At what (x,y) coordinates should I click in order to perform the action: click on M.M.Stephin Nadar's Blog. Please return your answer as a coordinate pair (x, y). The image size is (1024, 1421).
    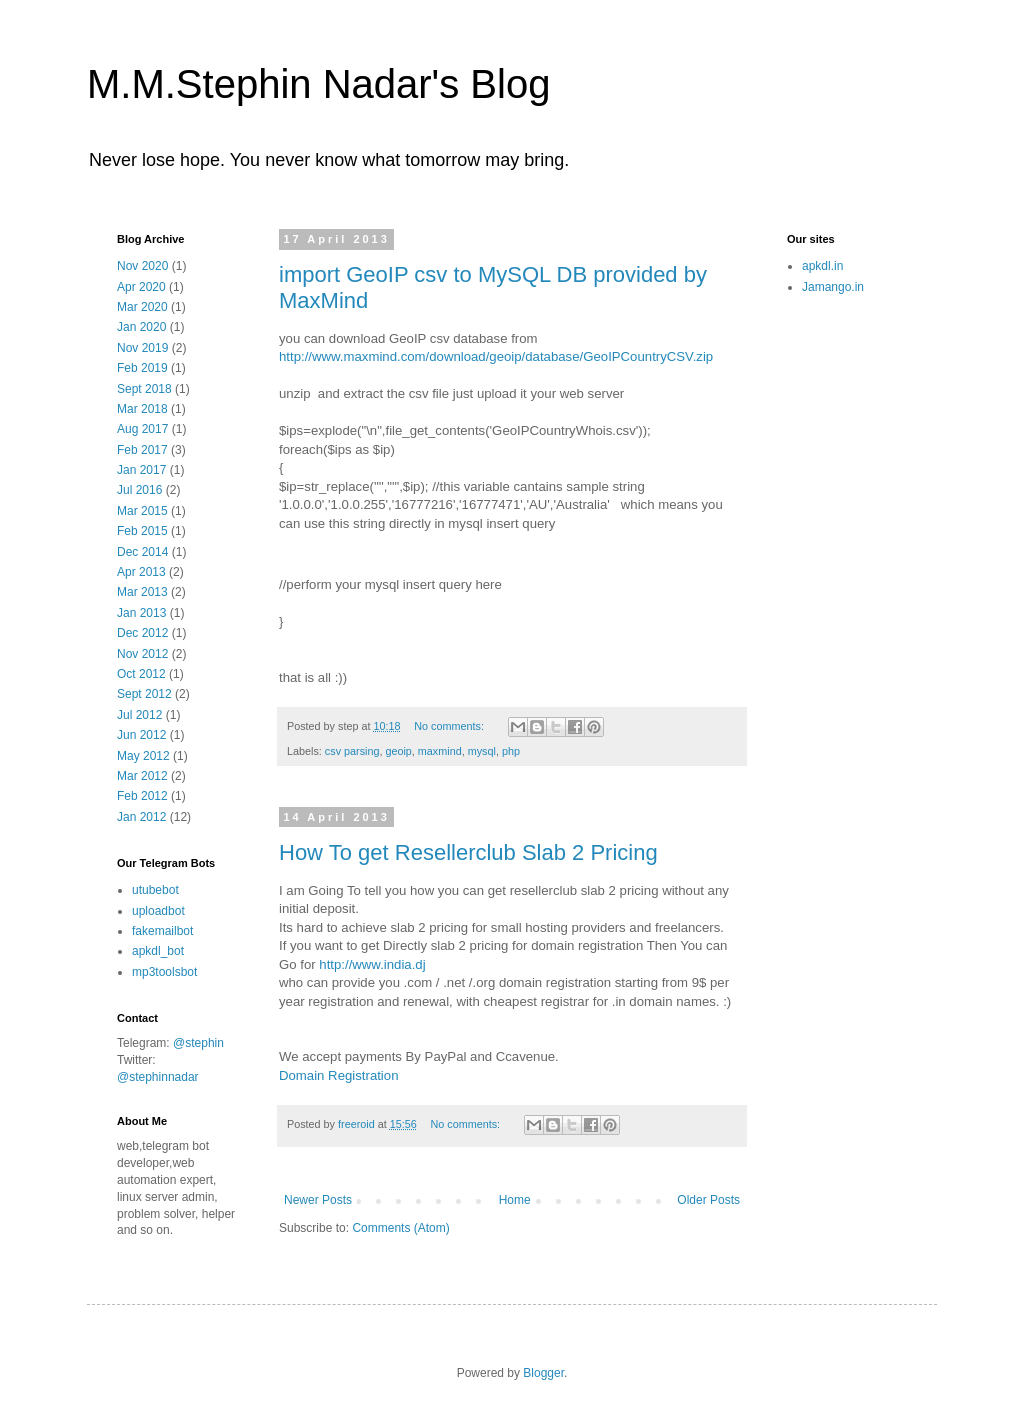
    Looking at the image, I should click on (318, 84).